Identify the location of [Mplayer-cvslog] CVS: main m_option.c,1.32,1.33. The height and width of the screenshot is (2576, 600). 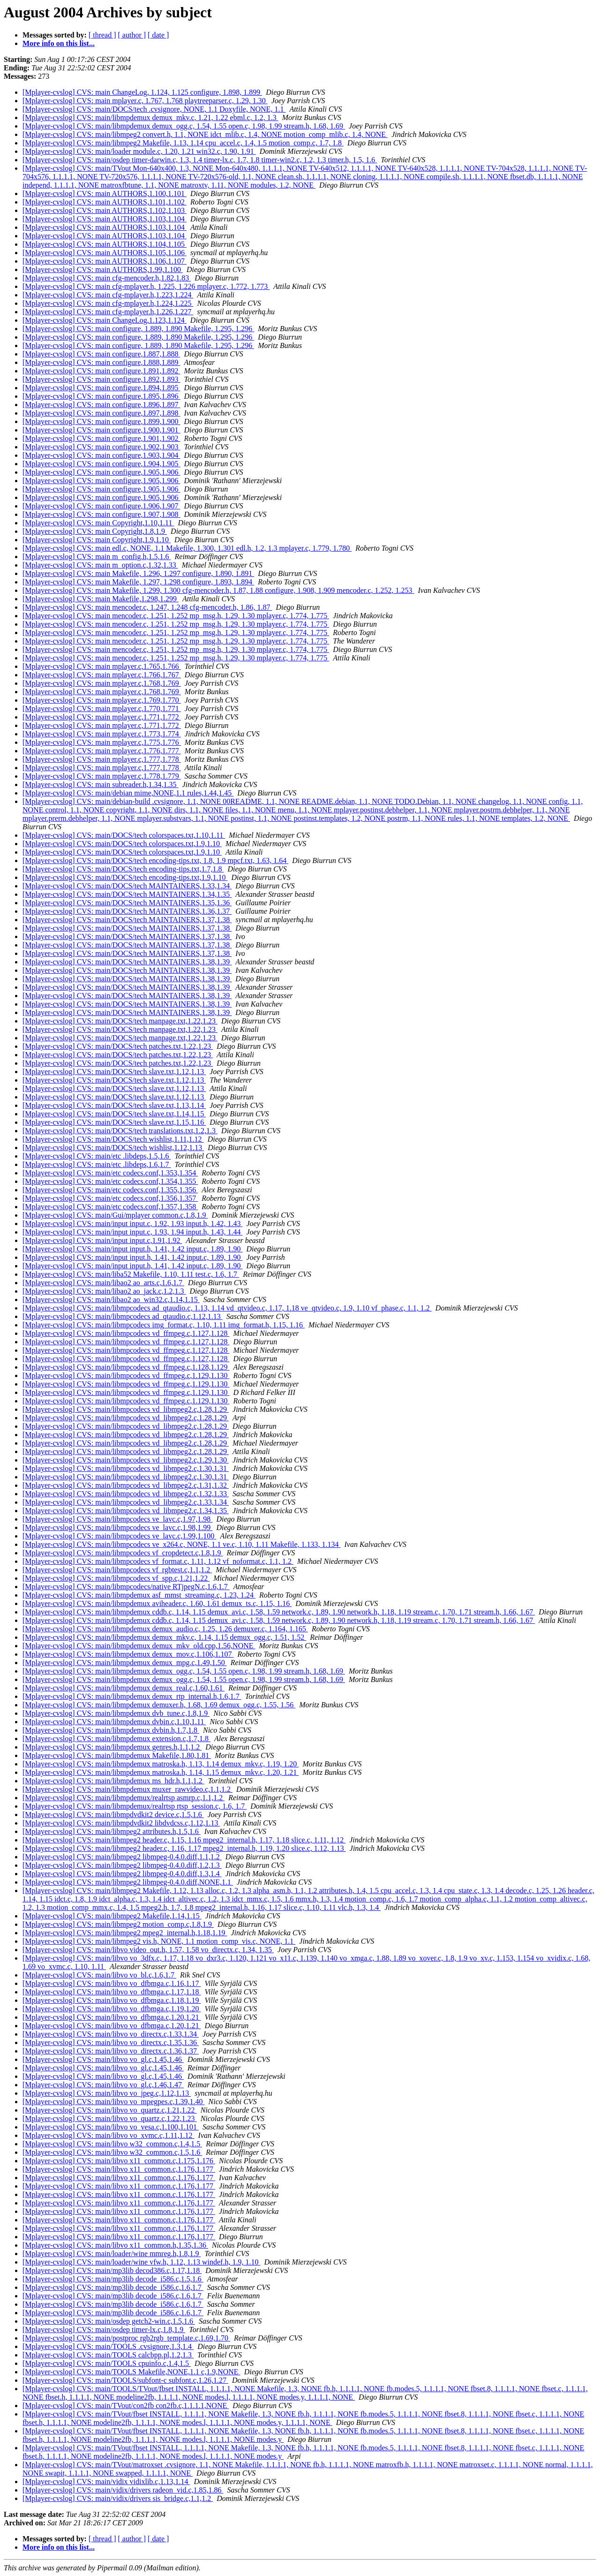
(100, 565).